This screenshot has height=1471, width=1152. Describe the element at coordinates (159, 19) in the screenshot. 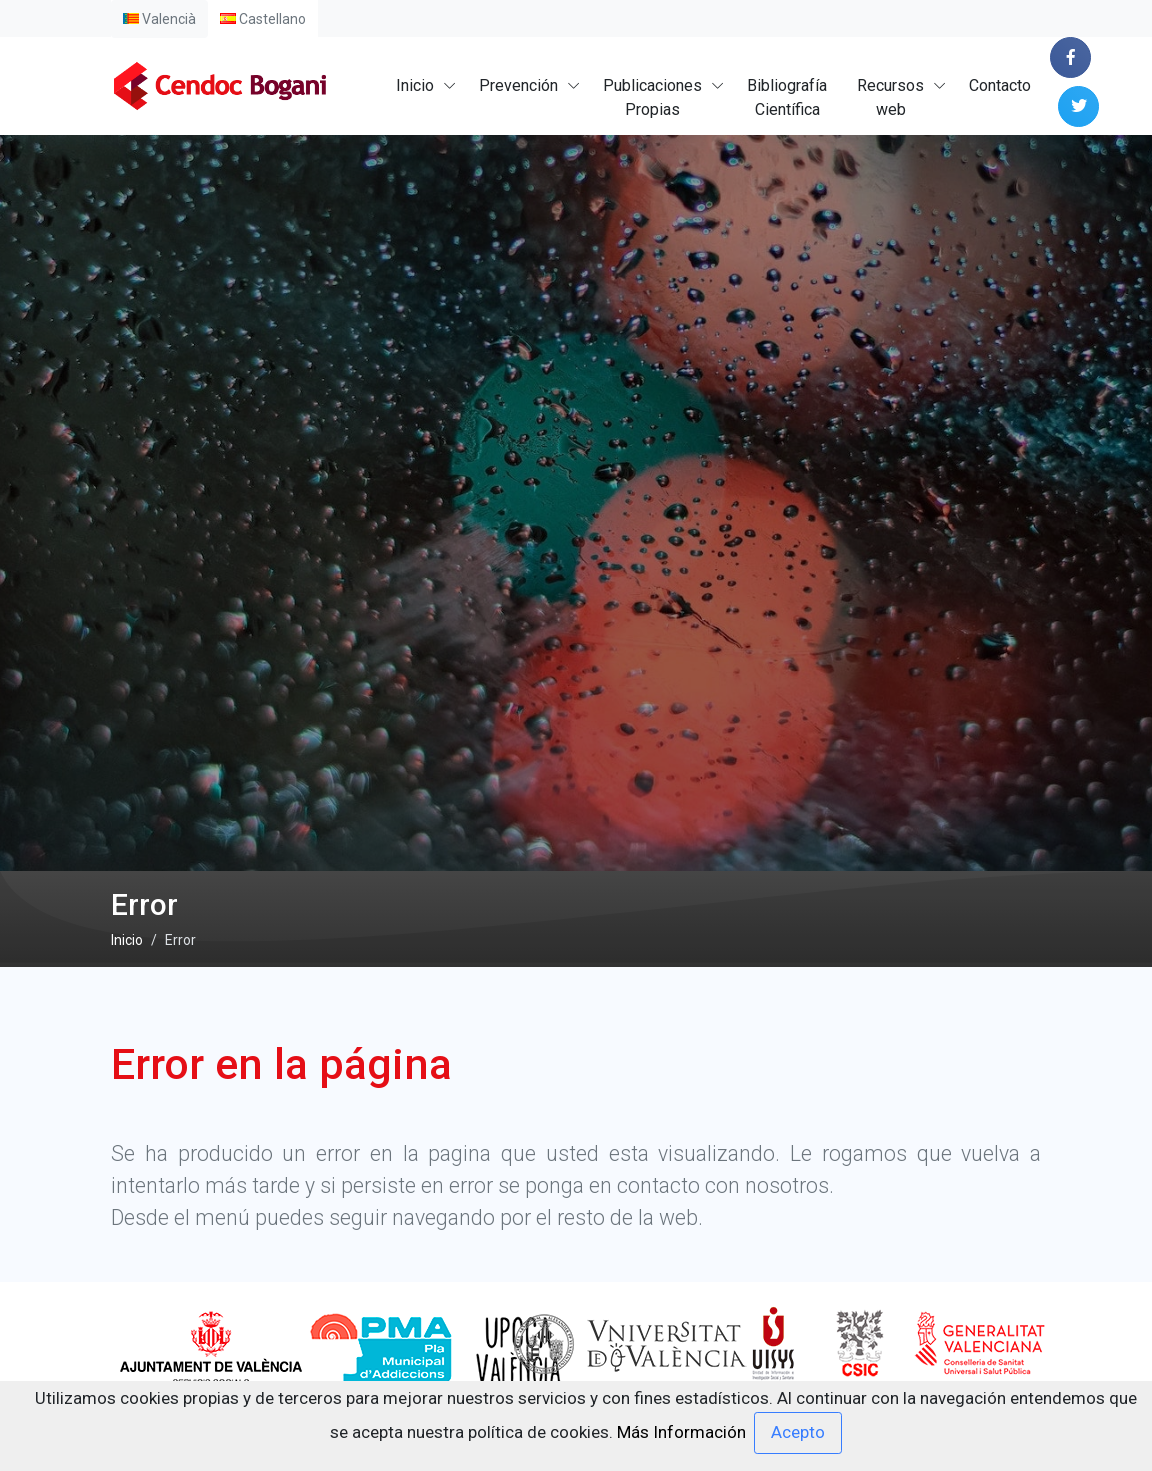

I see `Valencià` at that location.